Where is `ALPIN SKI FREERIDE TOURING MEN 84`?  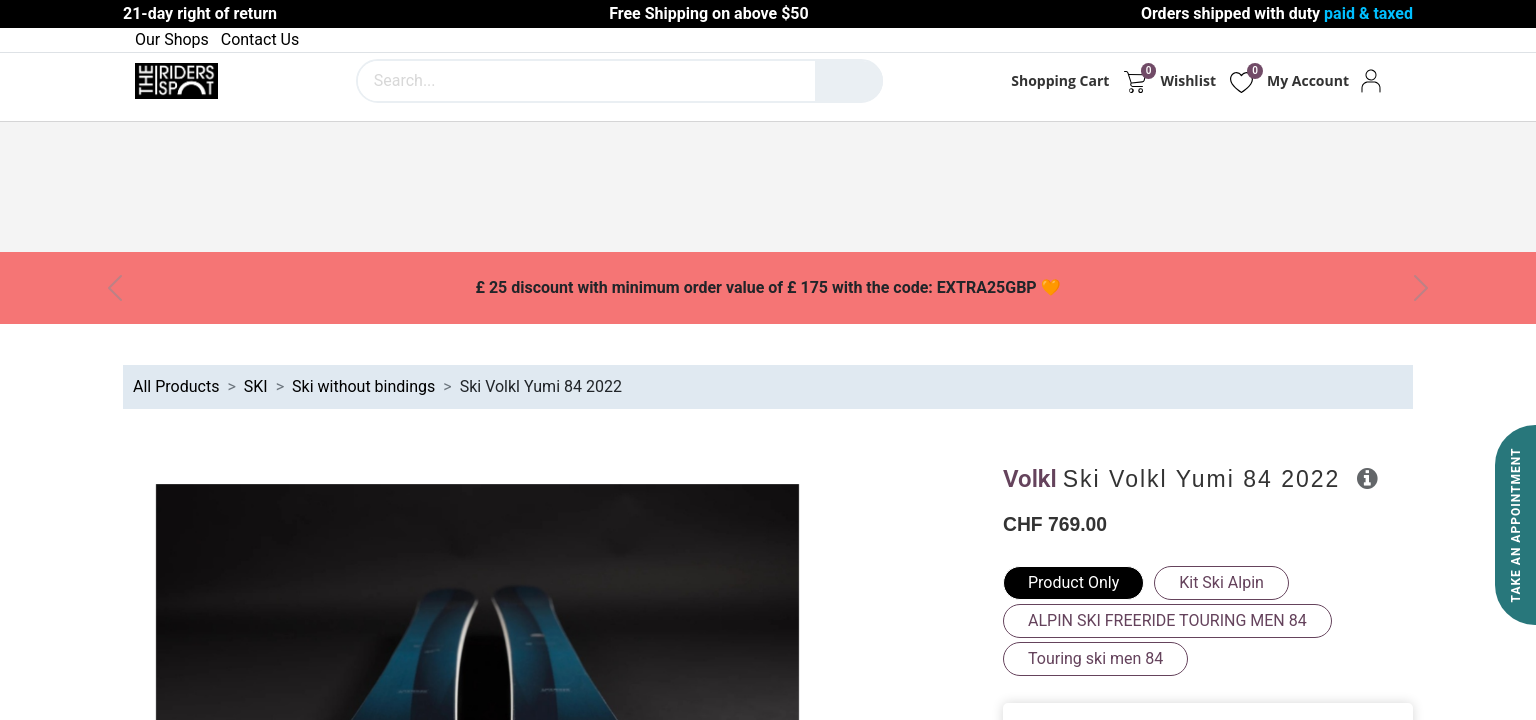
ALPIN SKI FREERIDE TOURING MEN 84 is located at coordinates (1167, 620).